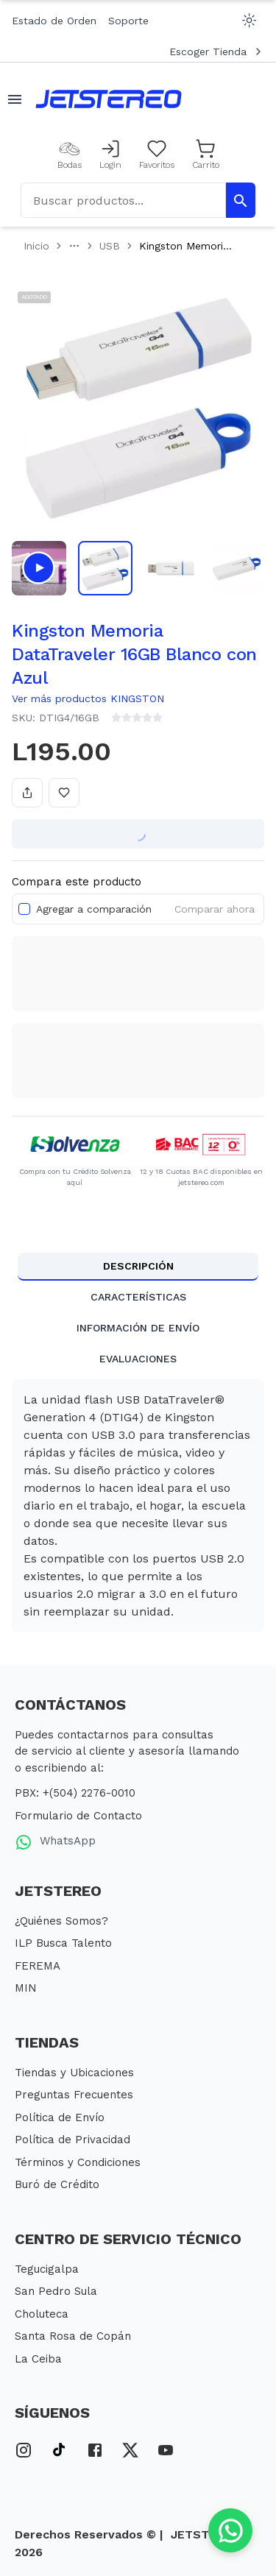  Describe the element at coordinates (69, 154) in the screenshot. I see `[Bodas]` at that location.